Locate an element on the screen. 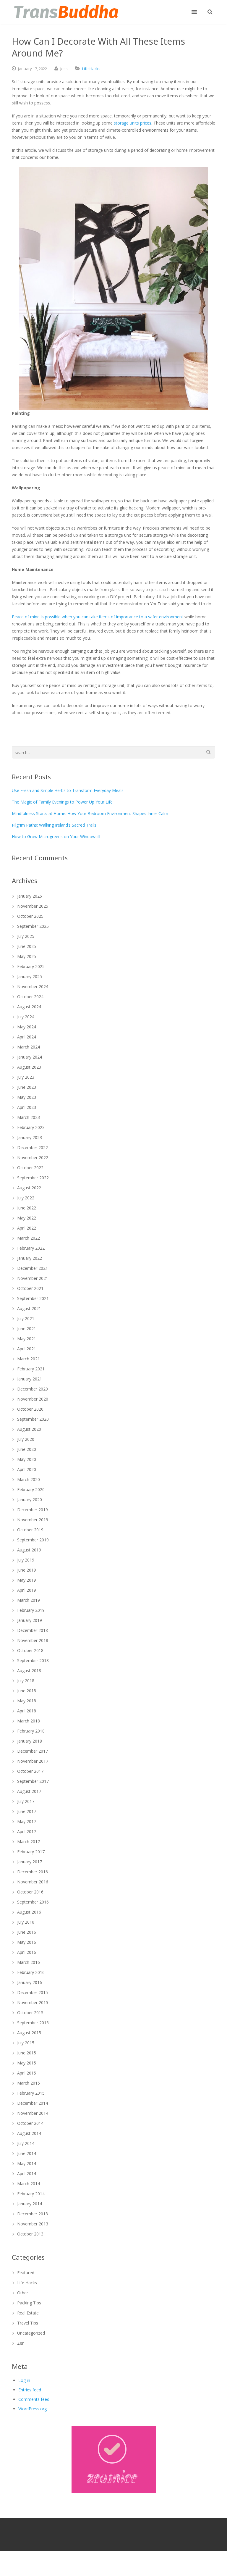 The height and width of the screenshot is (2576, 227). May 2018 is located at coordinates (26, 1701).